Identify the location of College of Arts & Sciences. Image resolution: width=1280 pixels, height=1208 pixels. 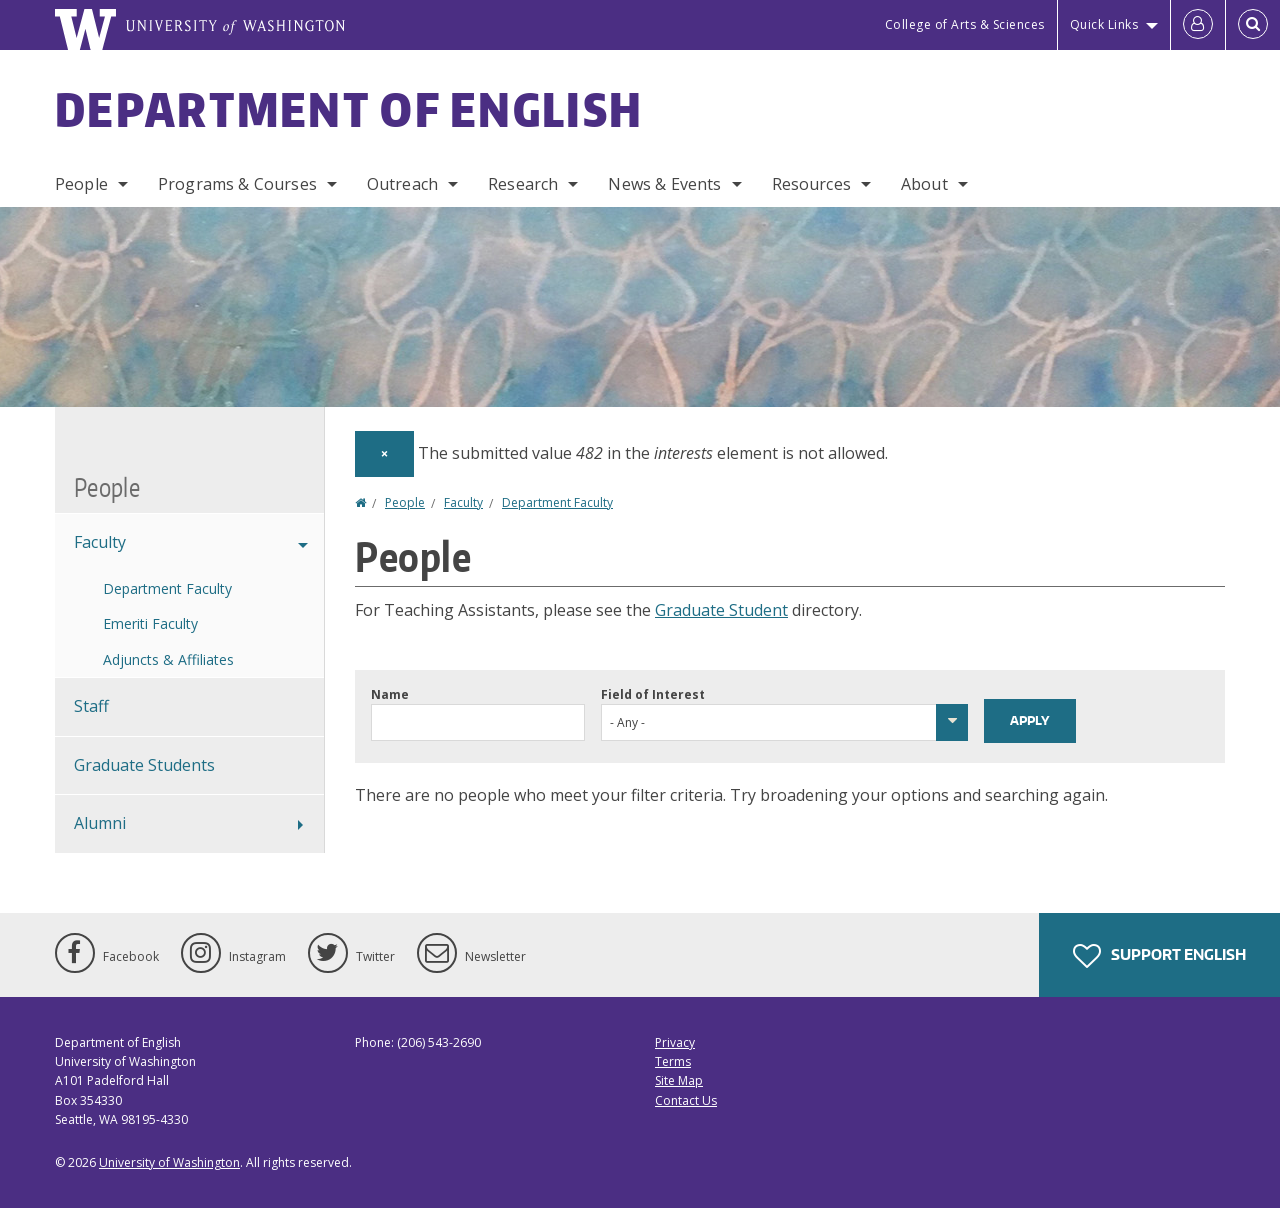
(965, 24).